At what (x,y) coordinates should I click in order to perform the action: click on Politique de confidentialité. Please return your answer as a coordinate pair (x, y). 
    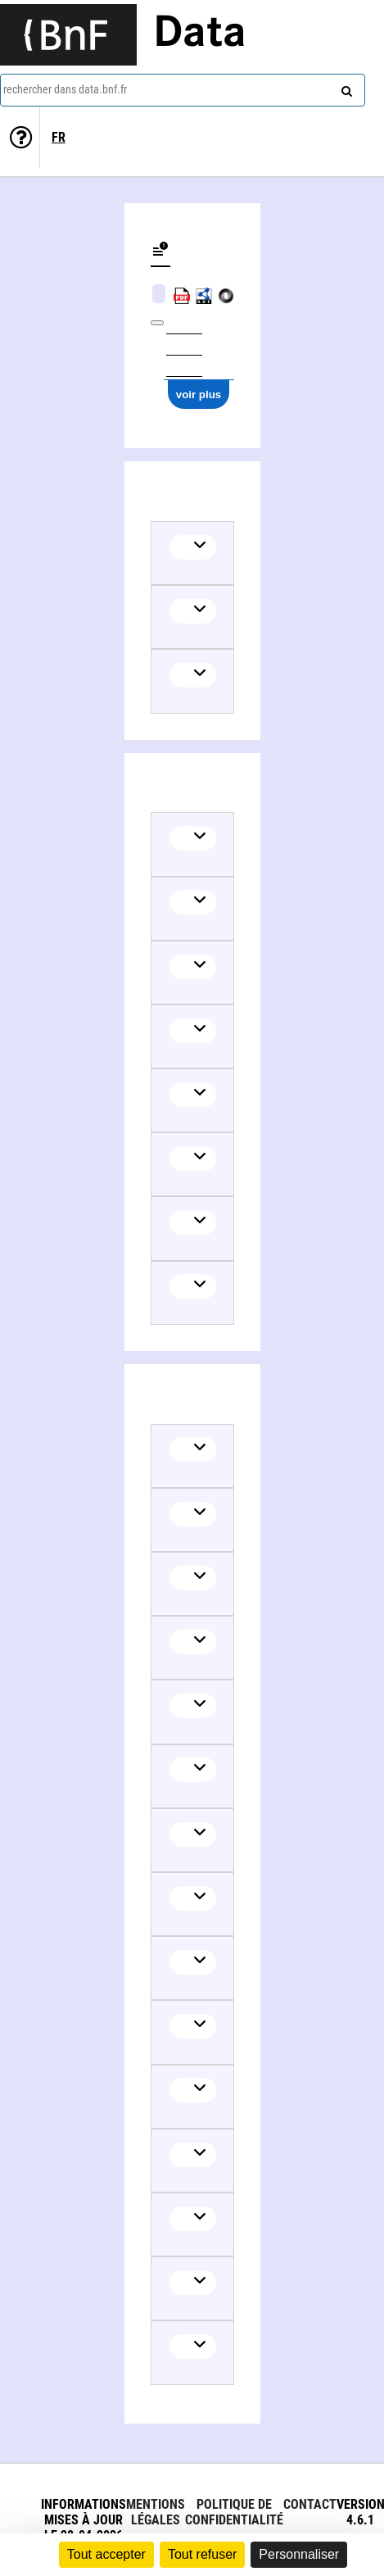
    Looking at the image, I should click on (234, 2512).